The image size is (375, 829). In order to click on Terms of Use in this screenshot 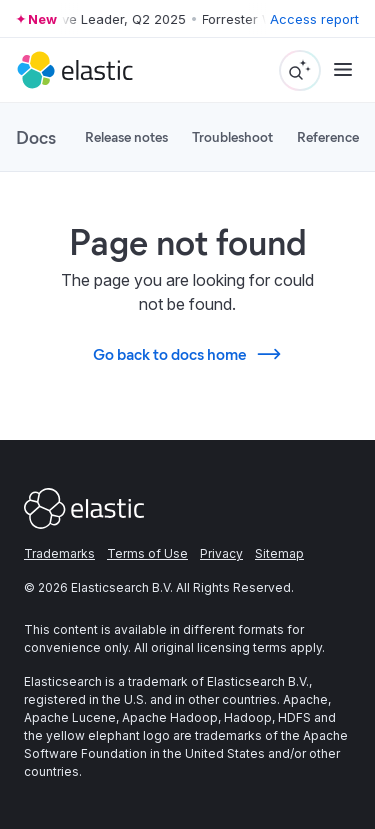, I will do `click(147, 553)`.